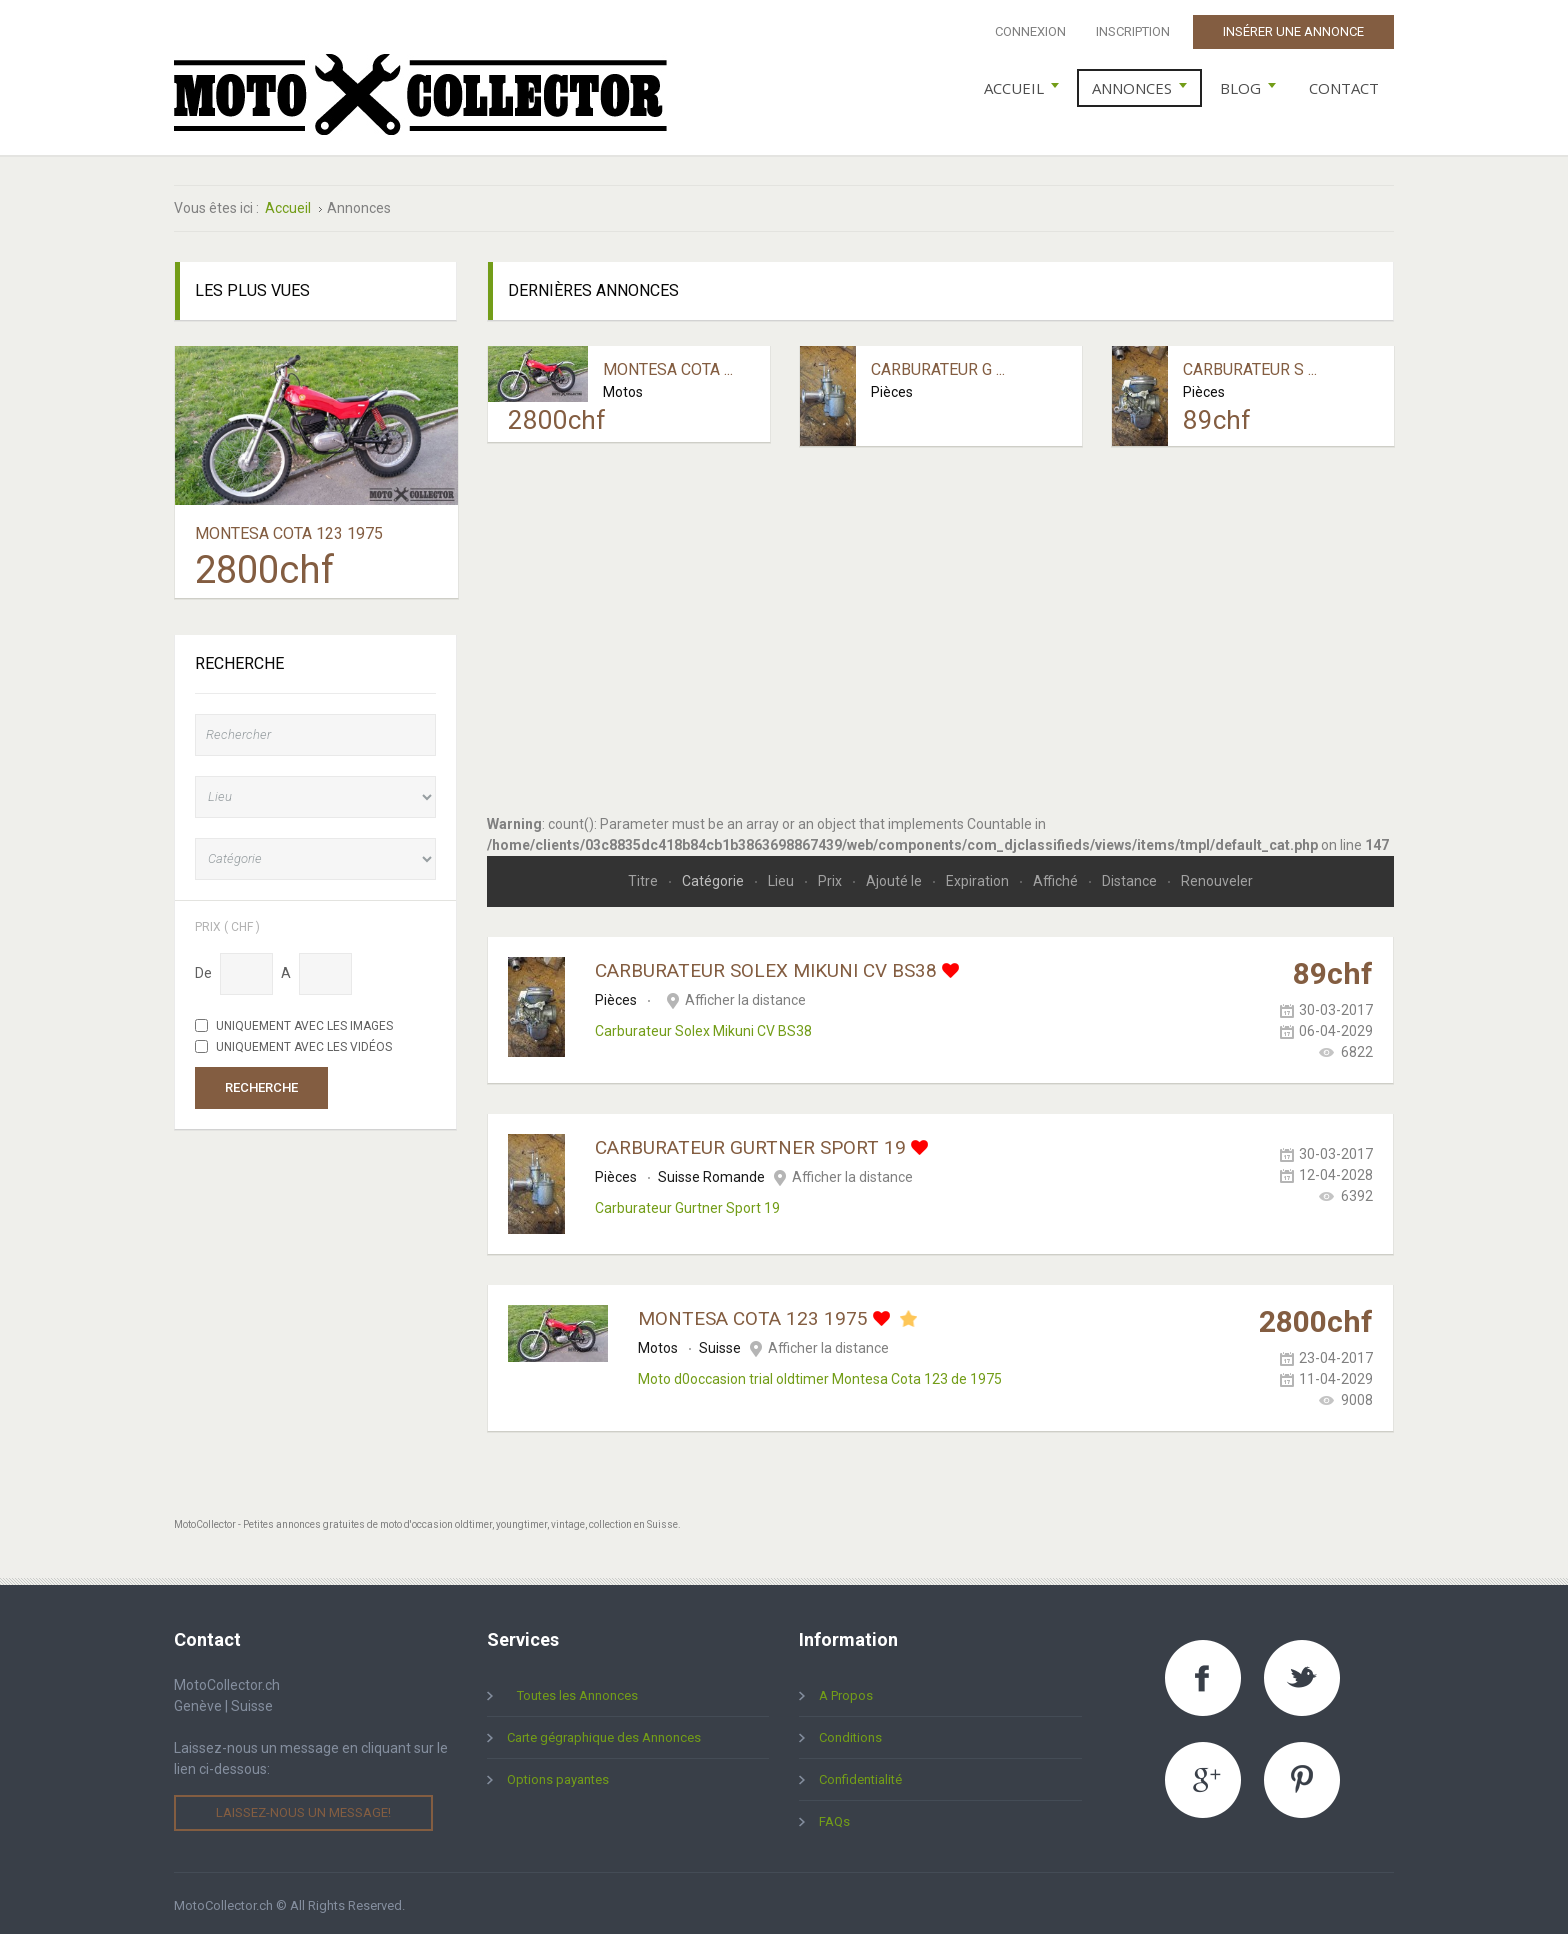 Image resolution: width=1568 pixels, height=1934 pixels. Describe the element at coordinates (714, 877) in the screenshot. I see `Catégorie` at that location.